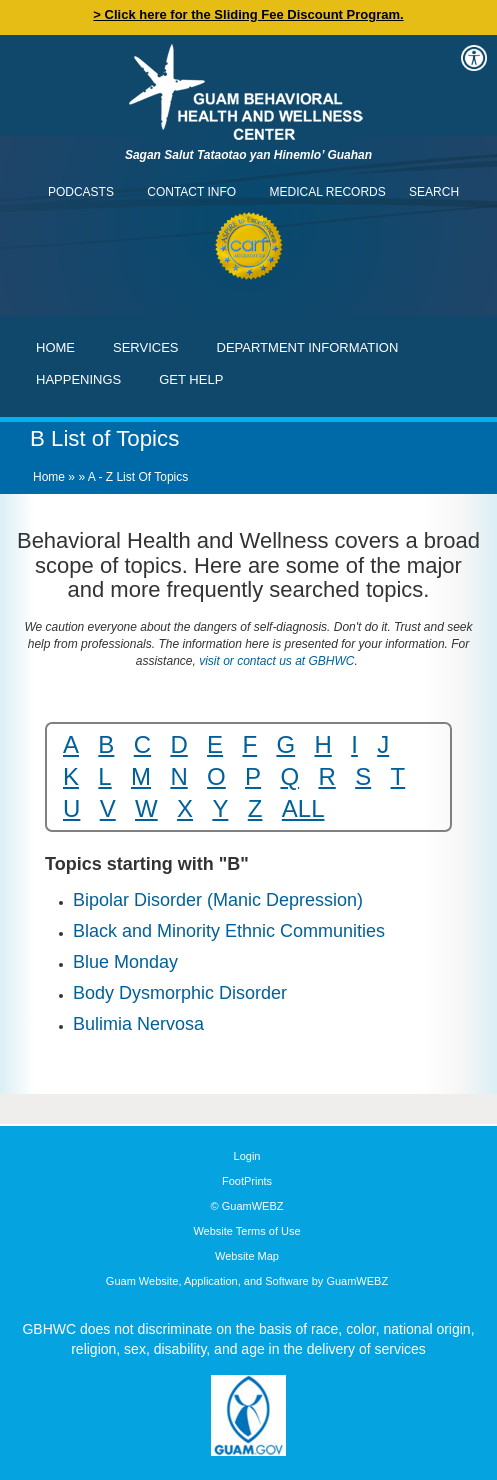 Image resolution: width=497 pixels, height=1480 pixels. What do you see at coordinates (247, 1181) in the screenshot?
I see `FootPrints` at bounding box center [247, 1181].